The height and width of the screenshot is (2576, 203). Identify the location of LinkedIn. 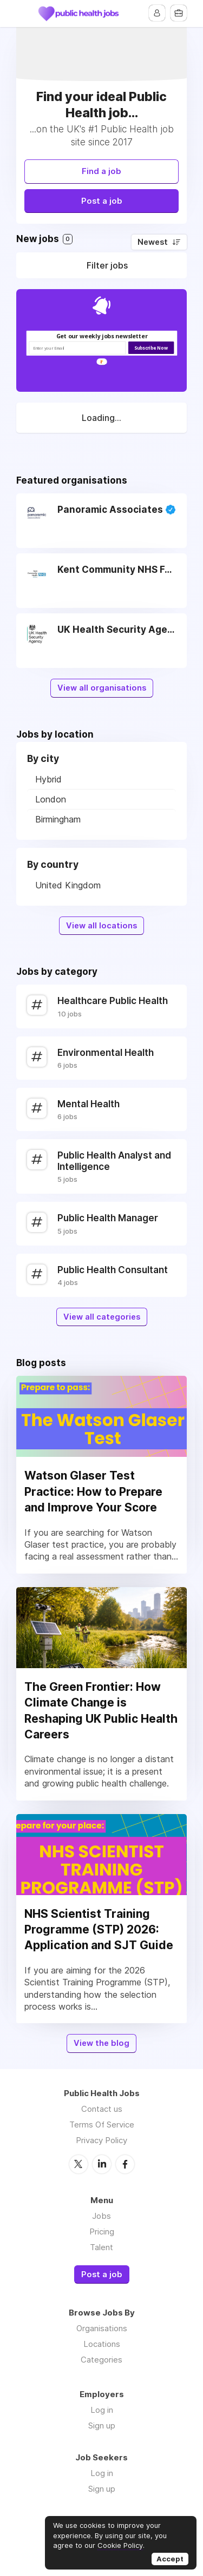
(102, 2164).